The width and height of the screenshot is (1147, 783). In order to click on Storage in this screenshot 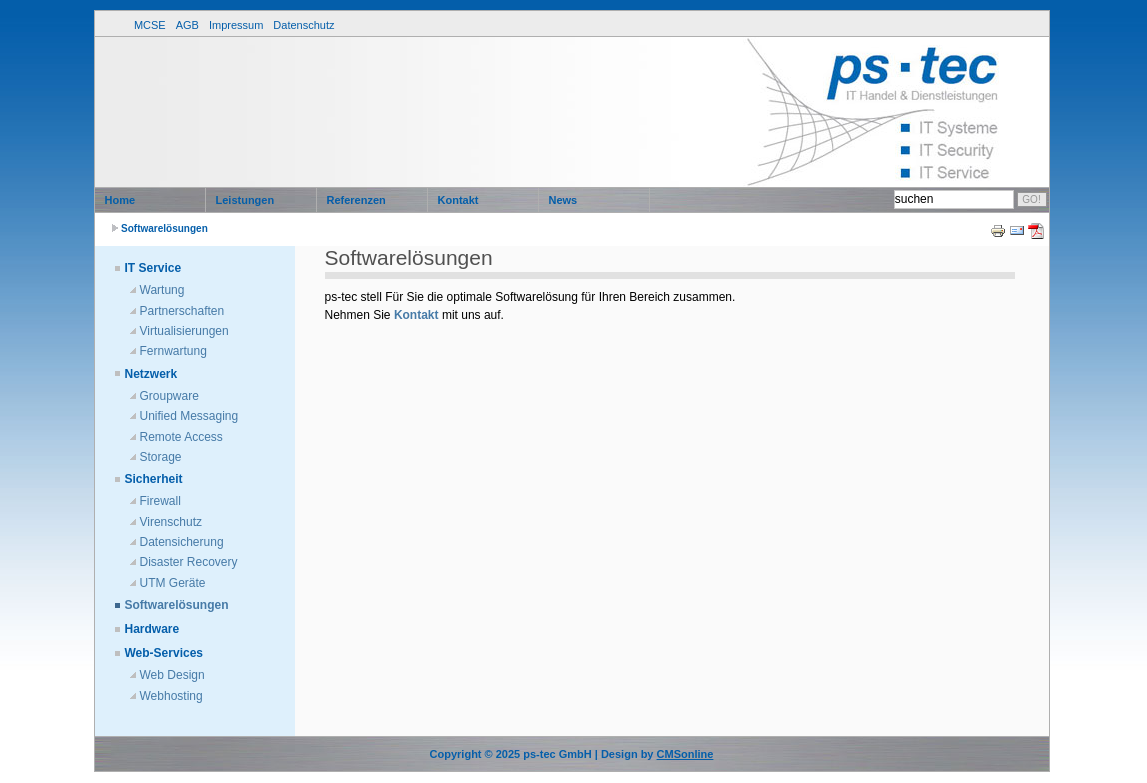, I will do `click(161, 457)`.